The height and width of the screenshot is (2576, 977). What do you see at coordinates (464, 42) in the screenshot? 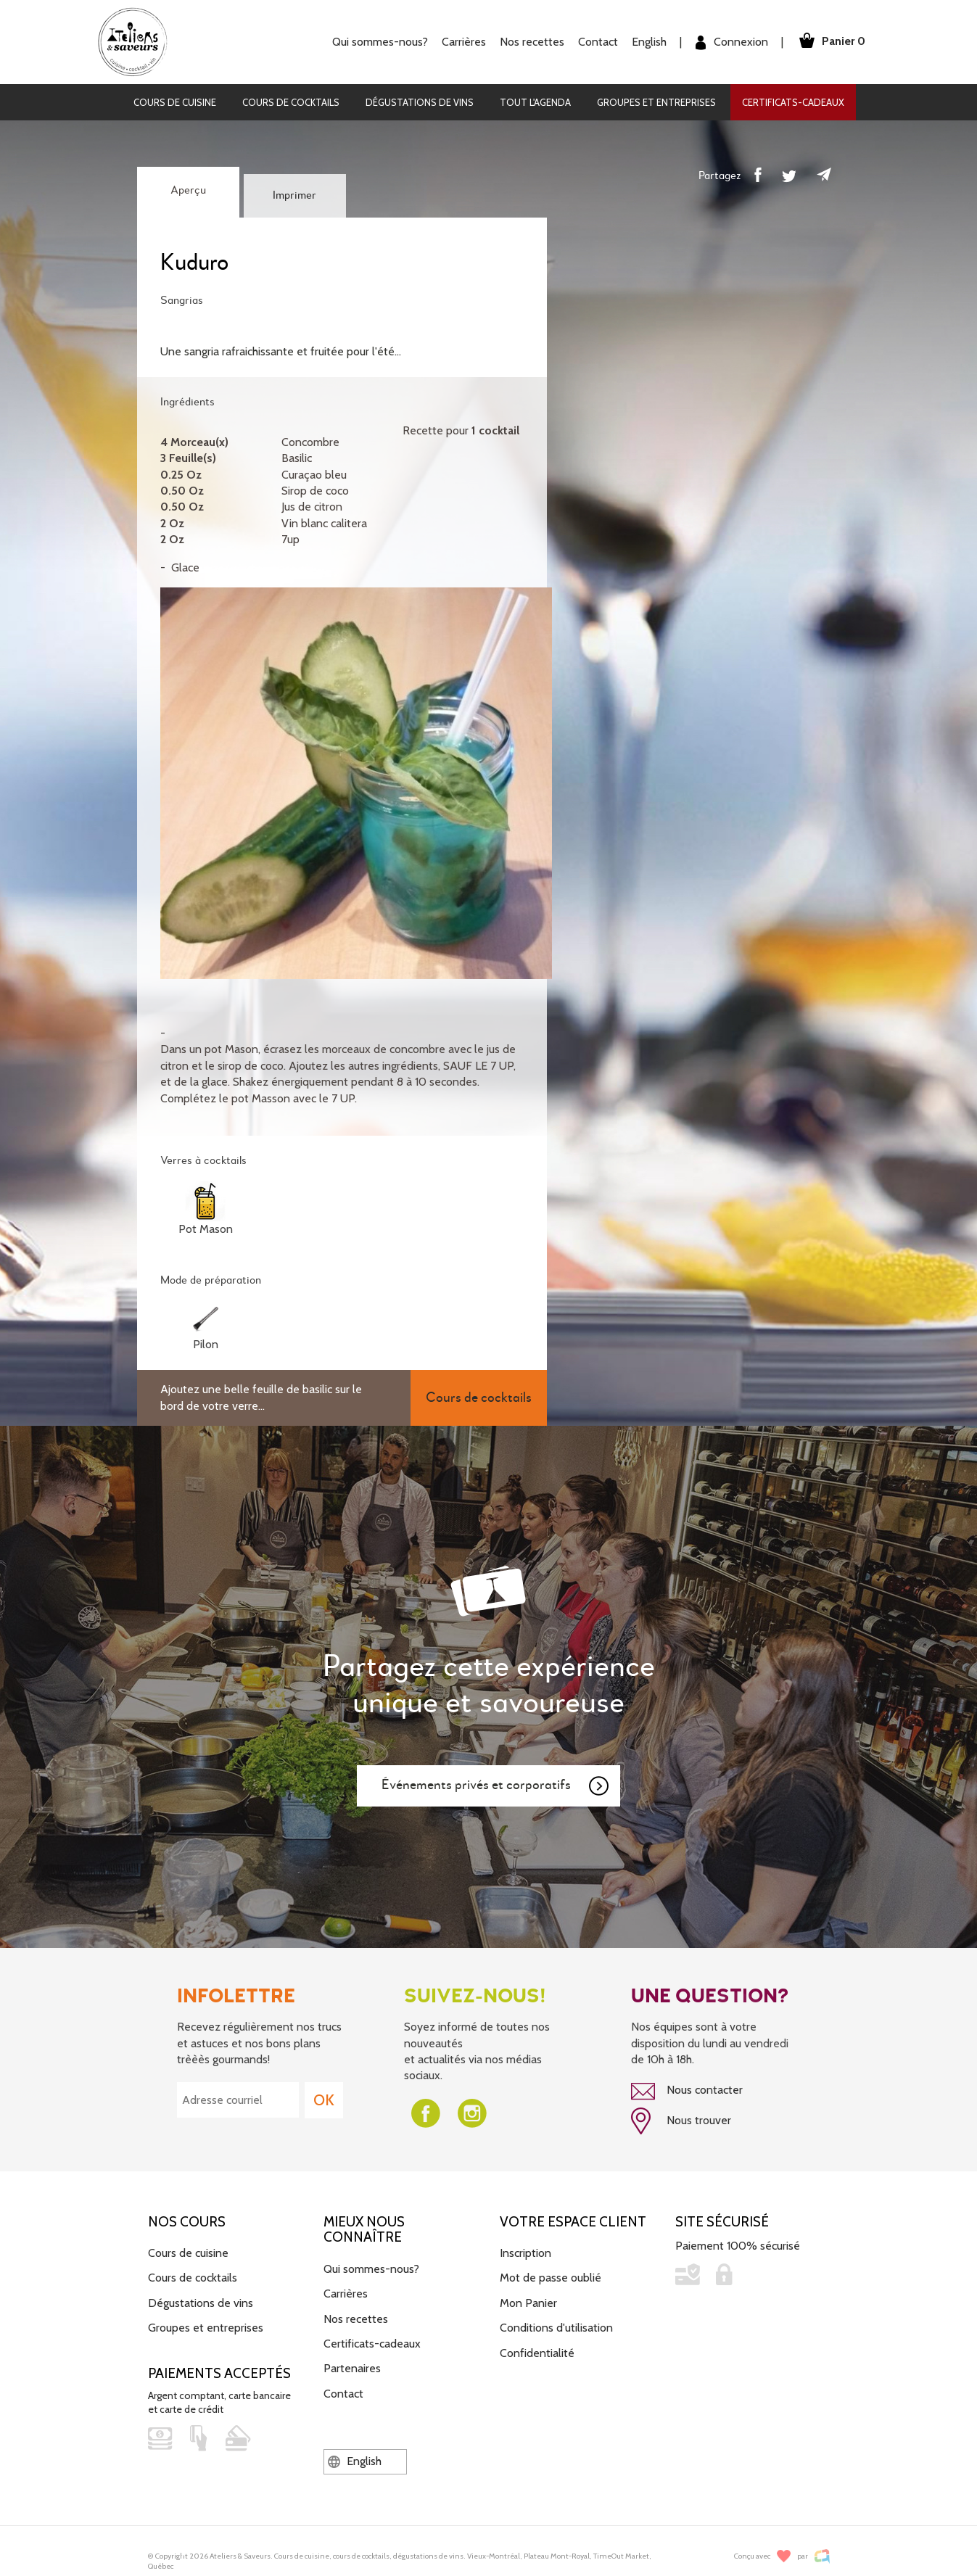
I see `Carrières` at bounding box center [464, 42].